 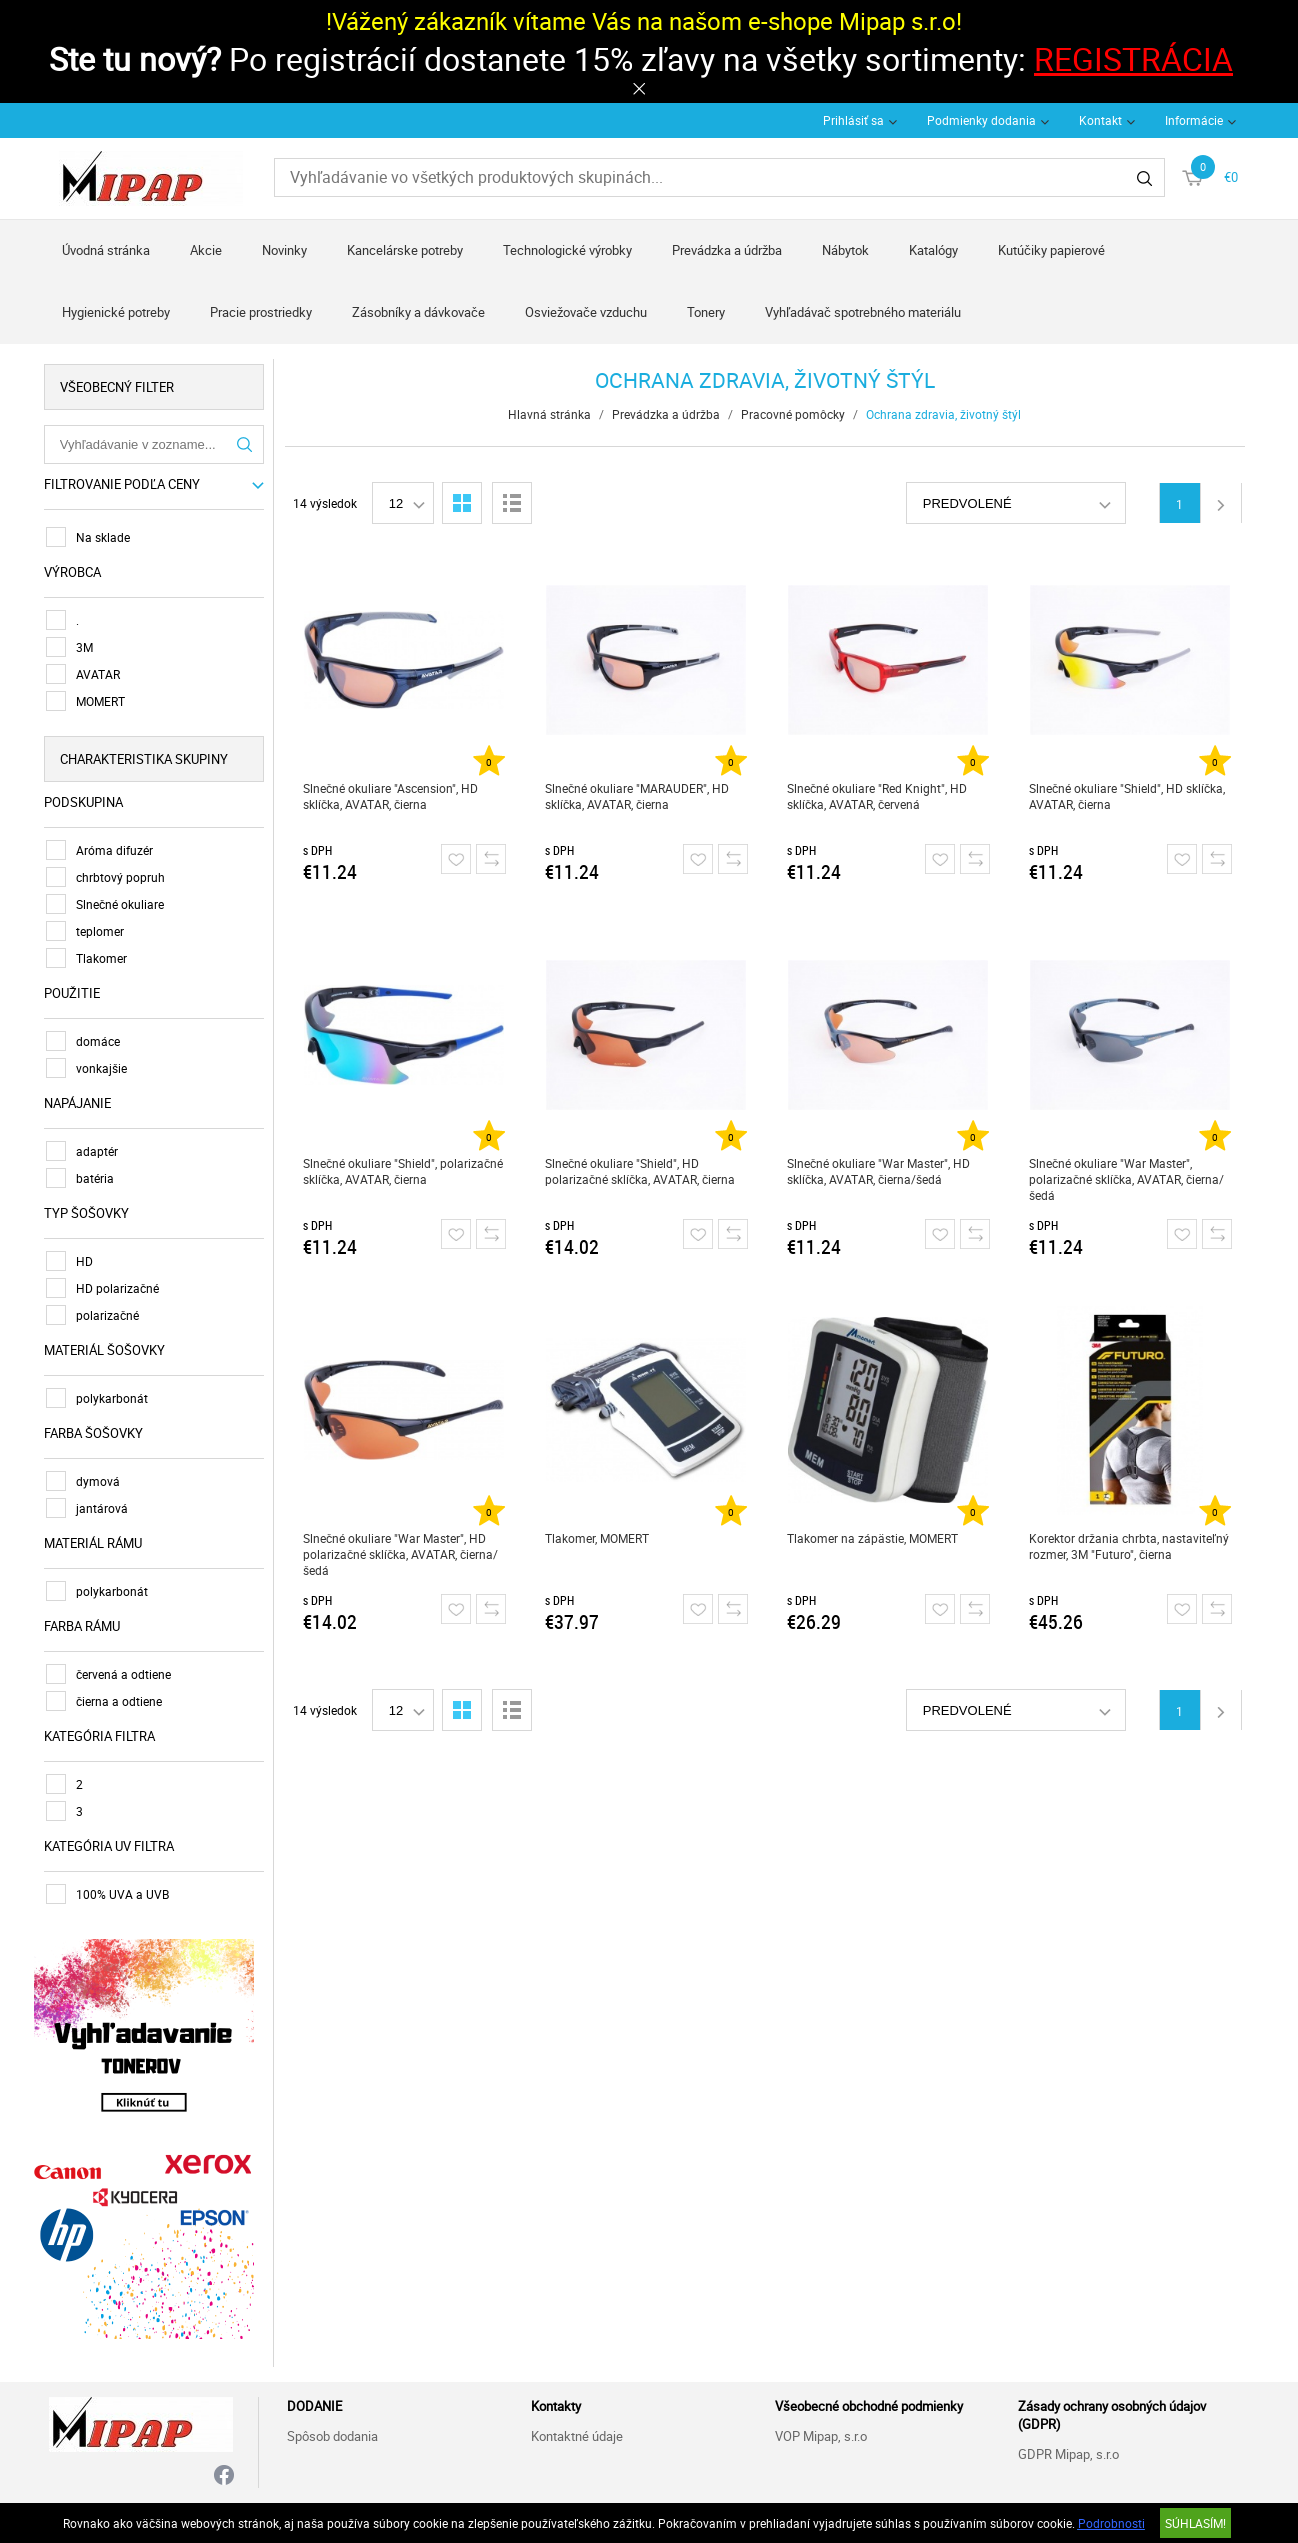 What do you see at coordinates (577, 2432) in the screenshot?
I see `Kontaktné údaje` at bounding box center [577, 2432].